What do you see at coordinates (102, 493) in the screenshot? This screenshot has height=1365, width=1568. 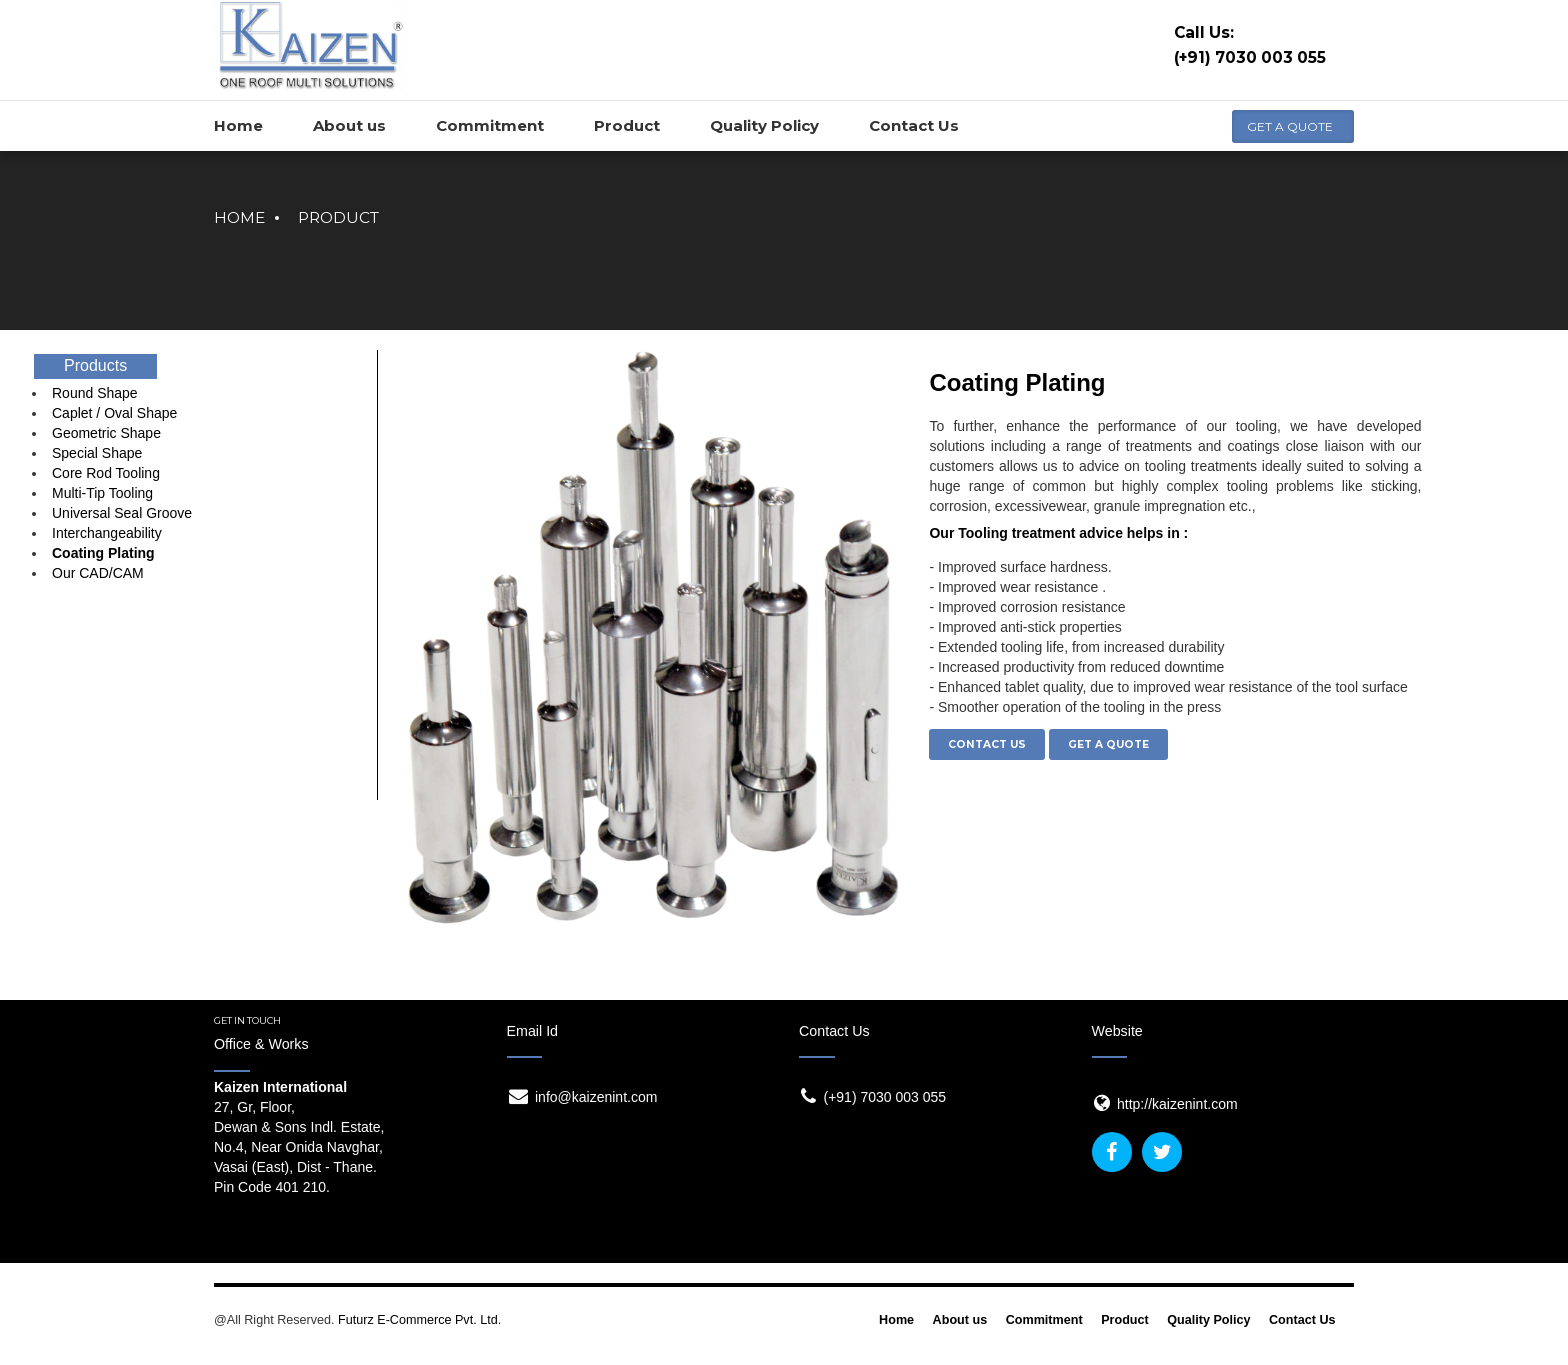 I see `Multi-Tip Tooling` at bounding box center [102, 493].